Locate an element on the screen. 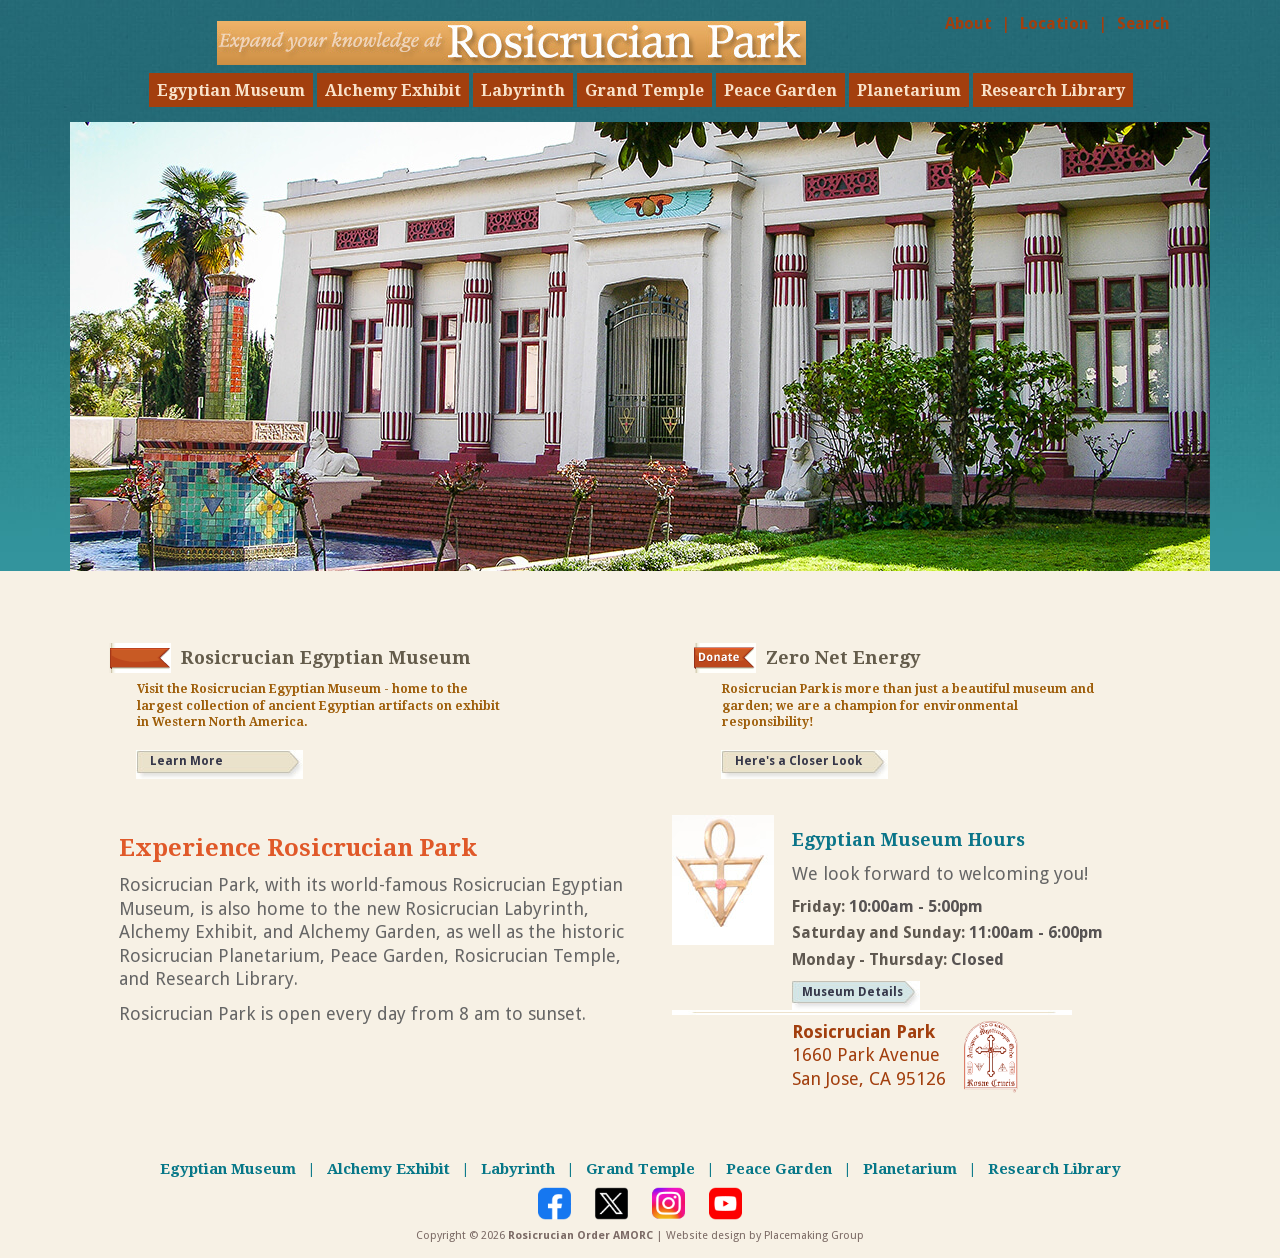  Planetarium is located at coordinates (909, 90).